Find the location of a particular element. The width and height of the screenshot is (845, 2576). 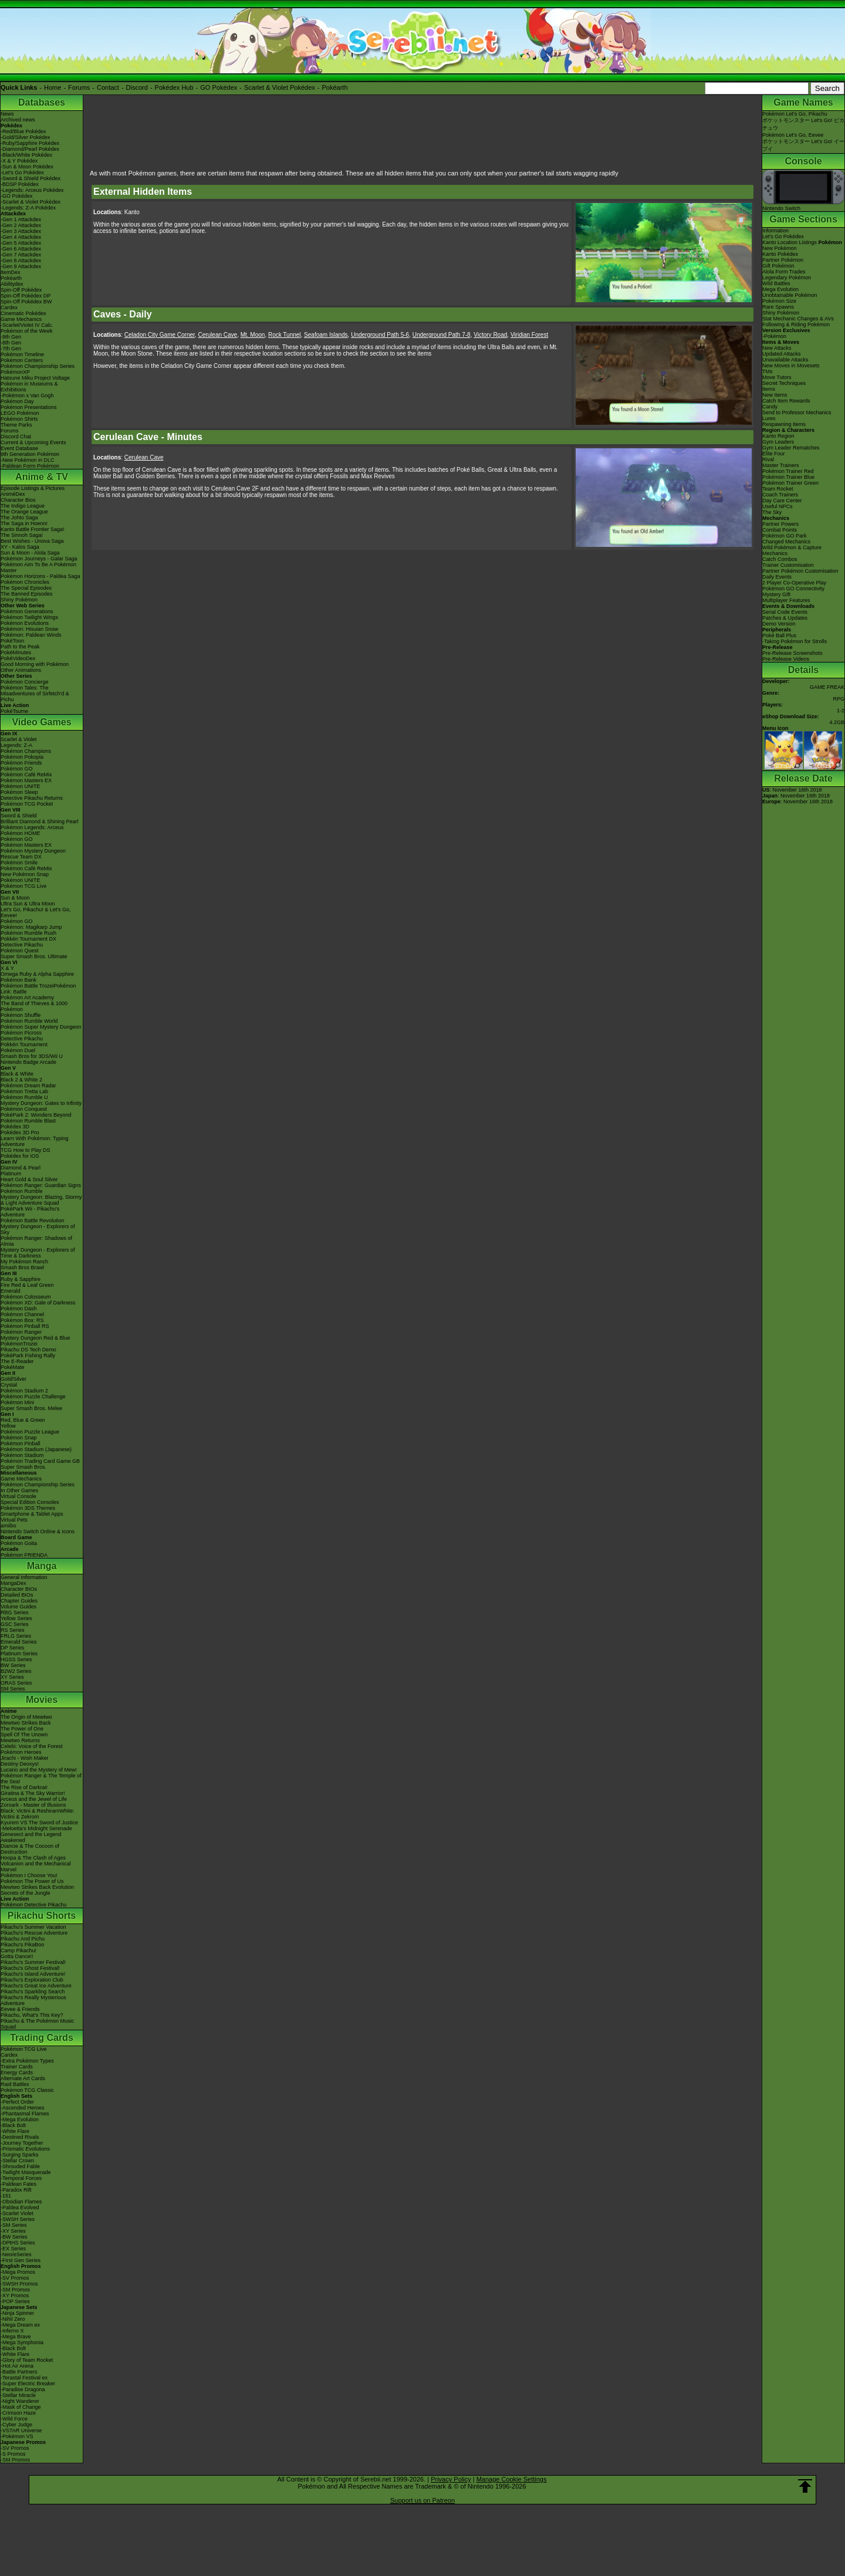

Pokémon Quest is located at coordinates (20, 951).